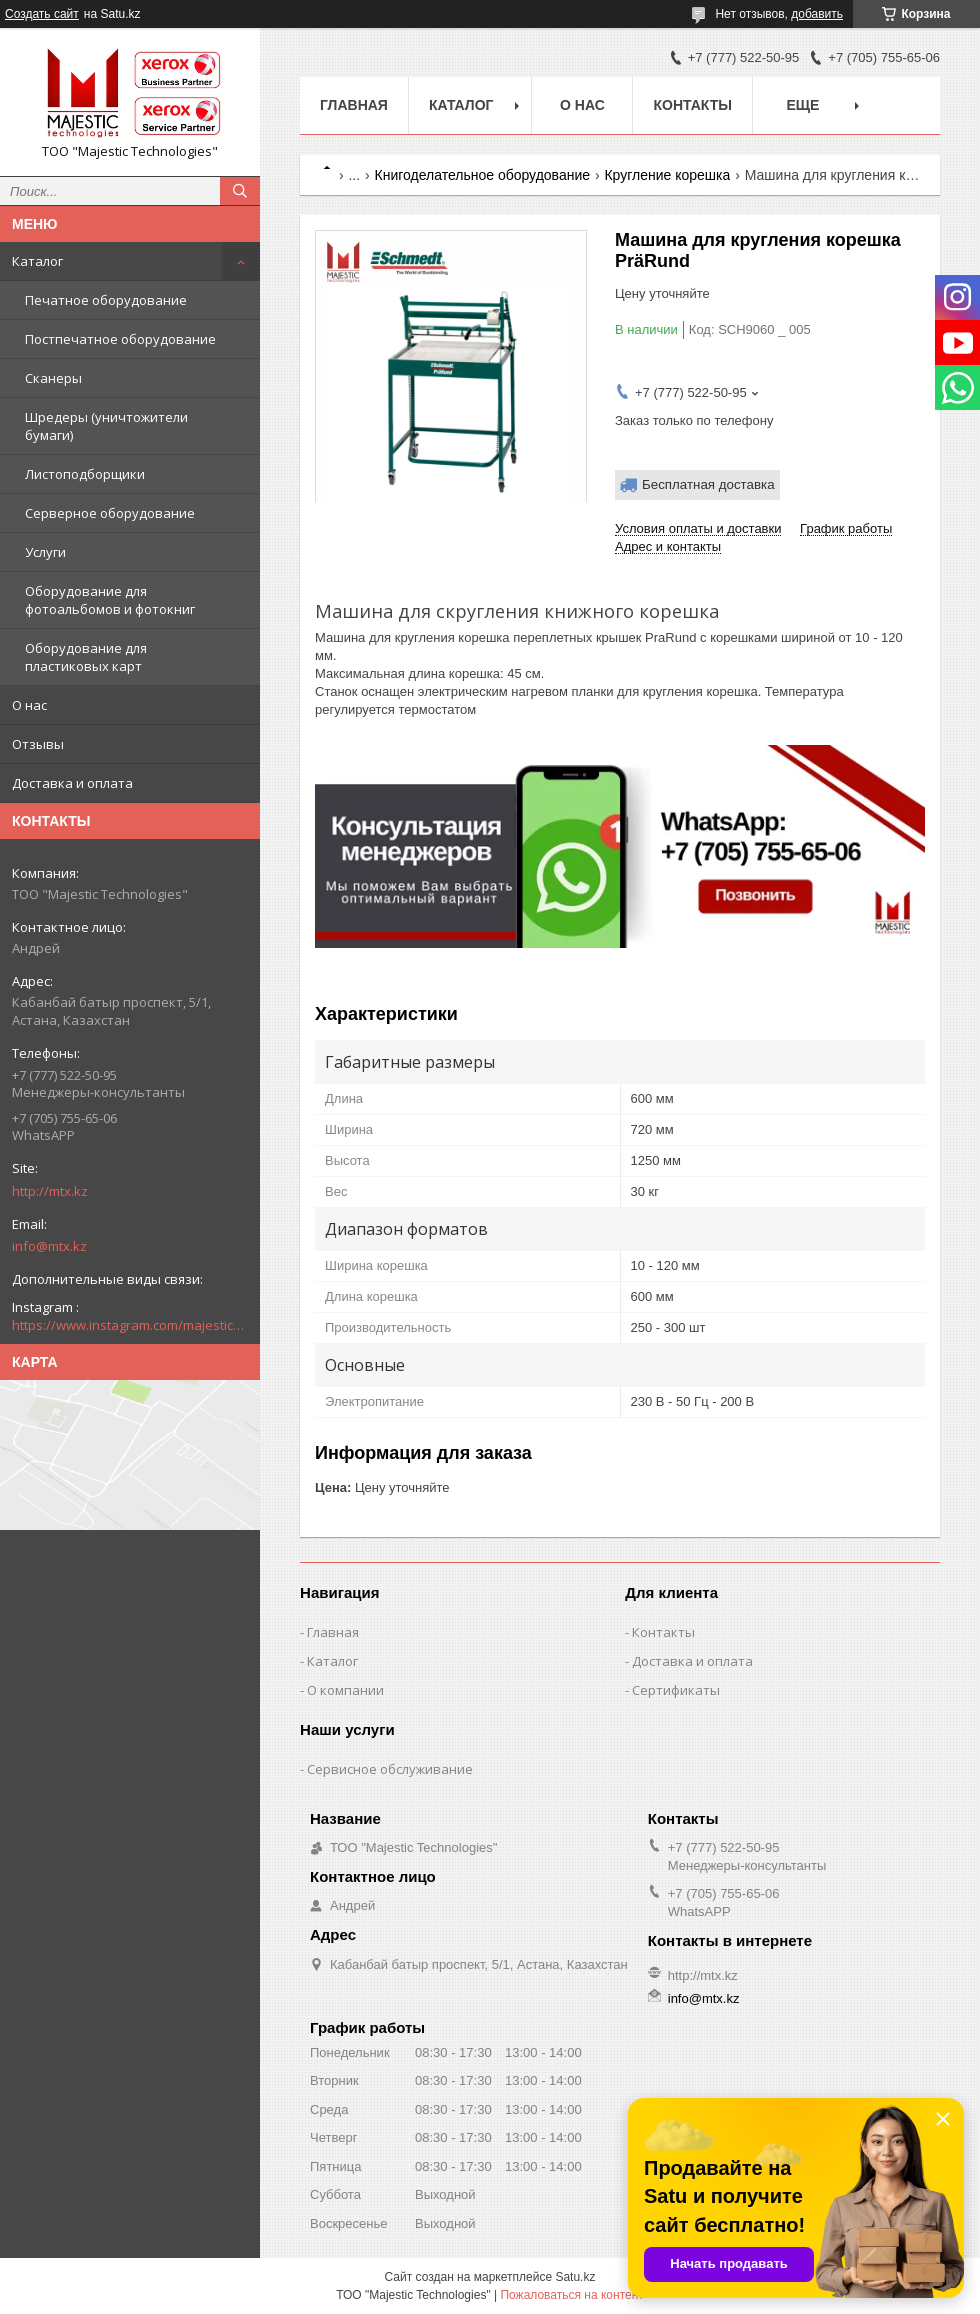 The width and height of the screenshot is (980, 2314). What do you see at coordinates (42, 14) in the screenshot?
I see `Создать сайт` at bounding box center [42, 14].